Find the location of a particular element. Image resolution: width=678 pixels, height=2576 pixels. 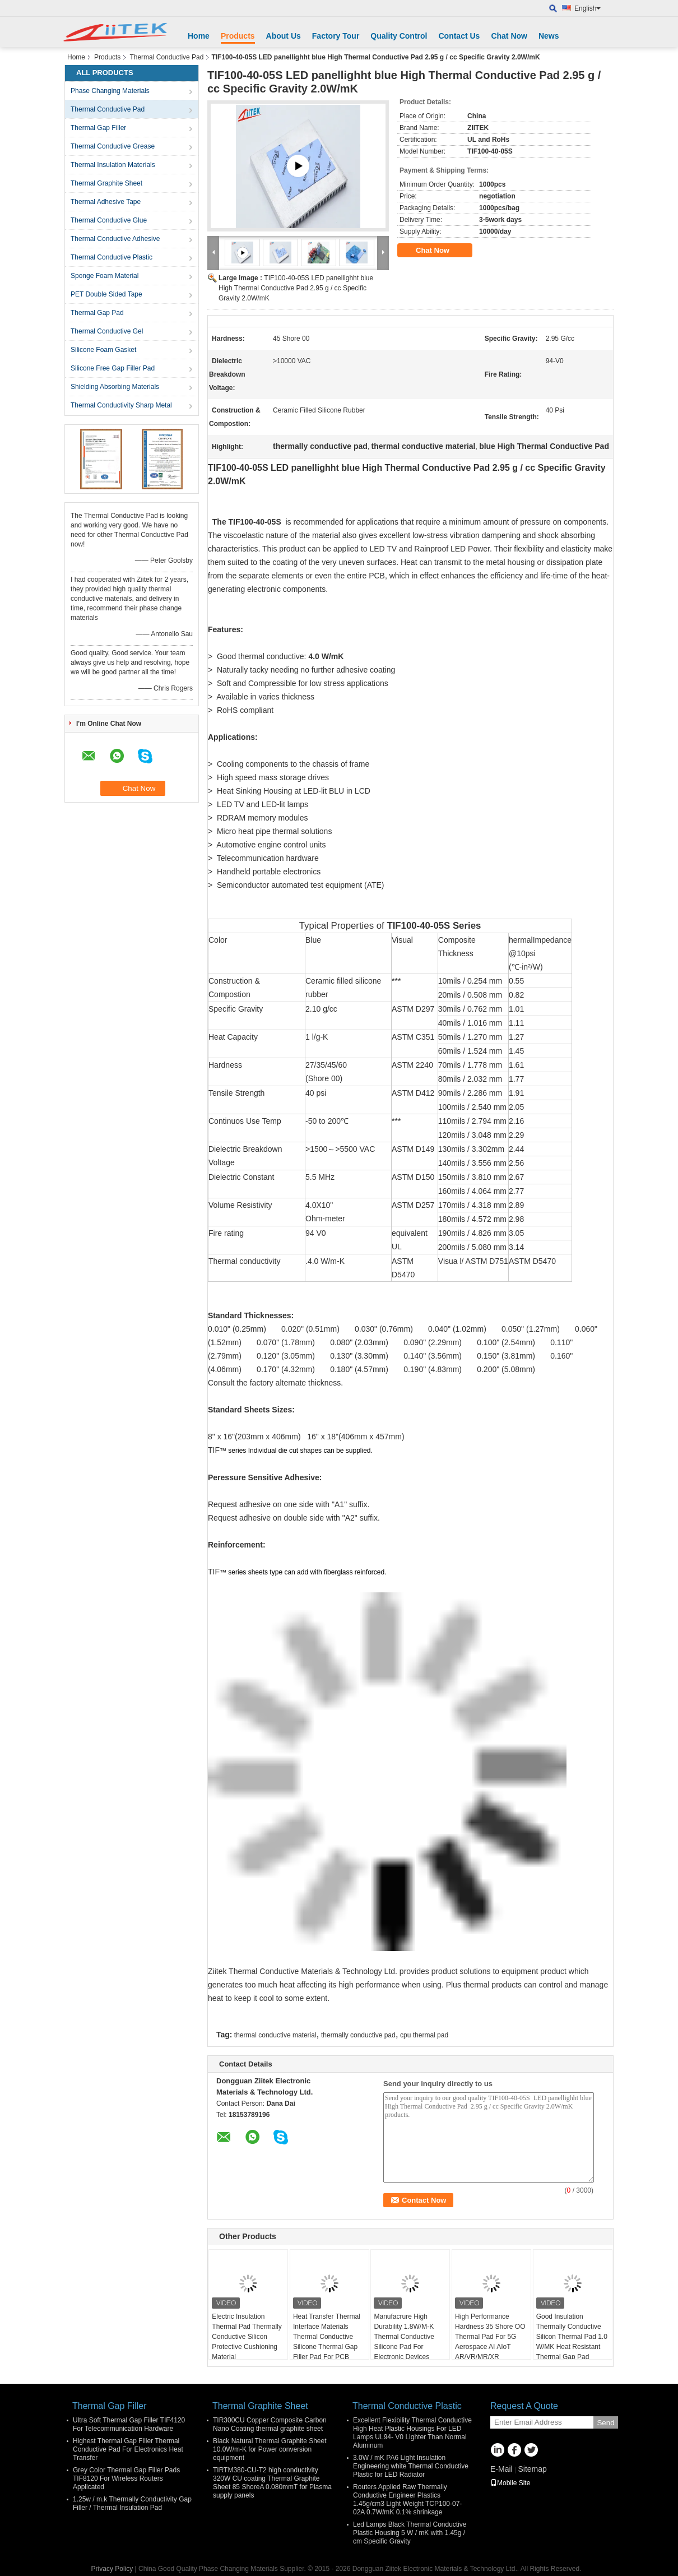

TIF100-40-05S LED panellighht blue High Thermal Conductive Pad 2.95 g / cc Specific Gravity 2.0W/mK is located at coordinates (296, 288).